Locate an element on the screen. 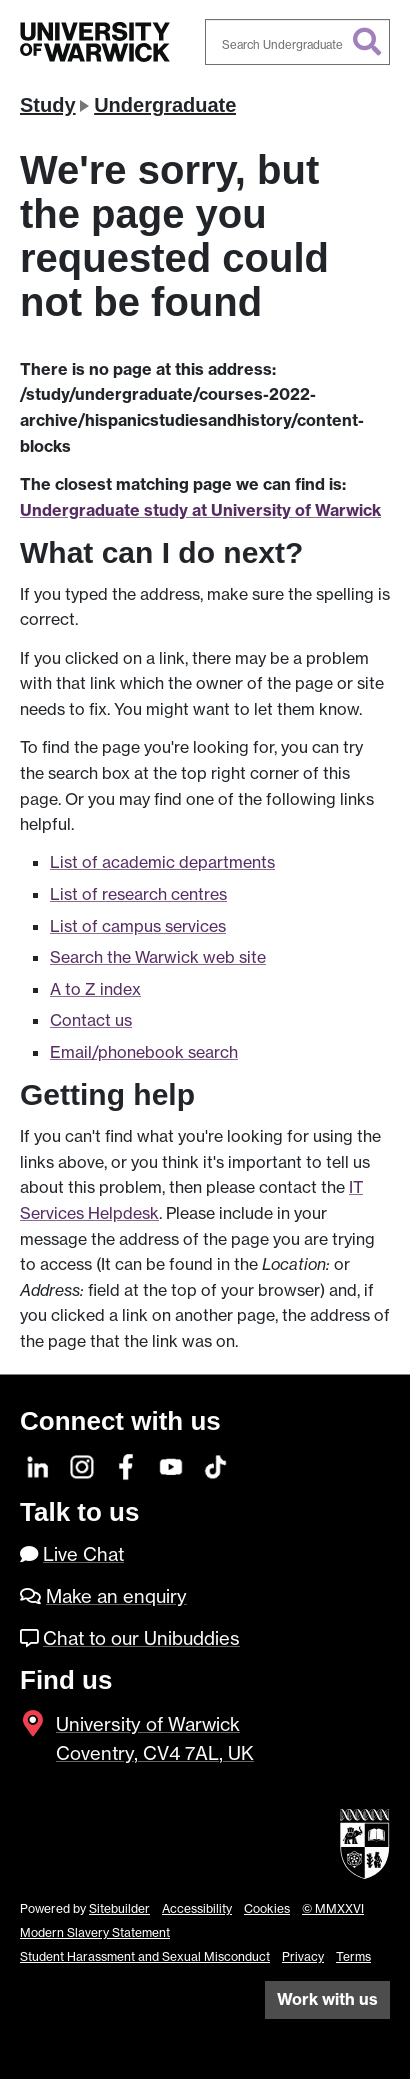  Contact us is located at coordinates (91, 1020).